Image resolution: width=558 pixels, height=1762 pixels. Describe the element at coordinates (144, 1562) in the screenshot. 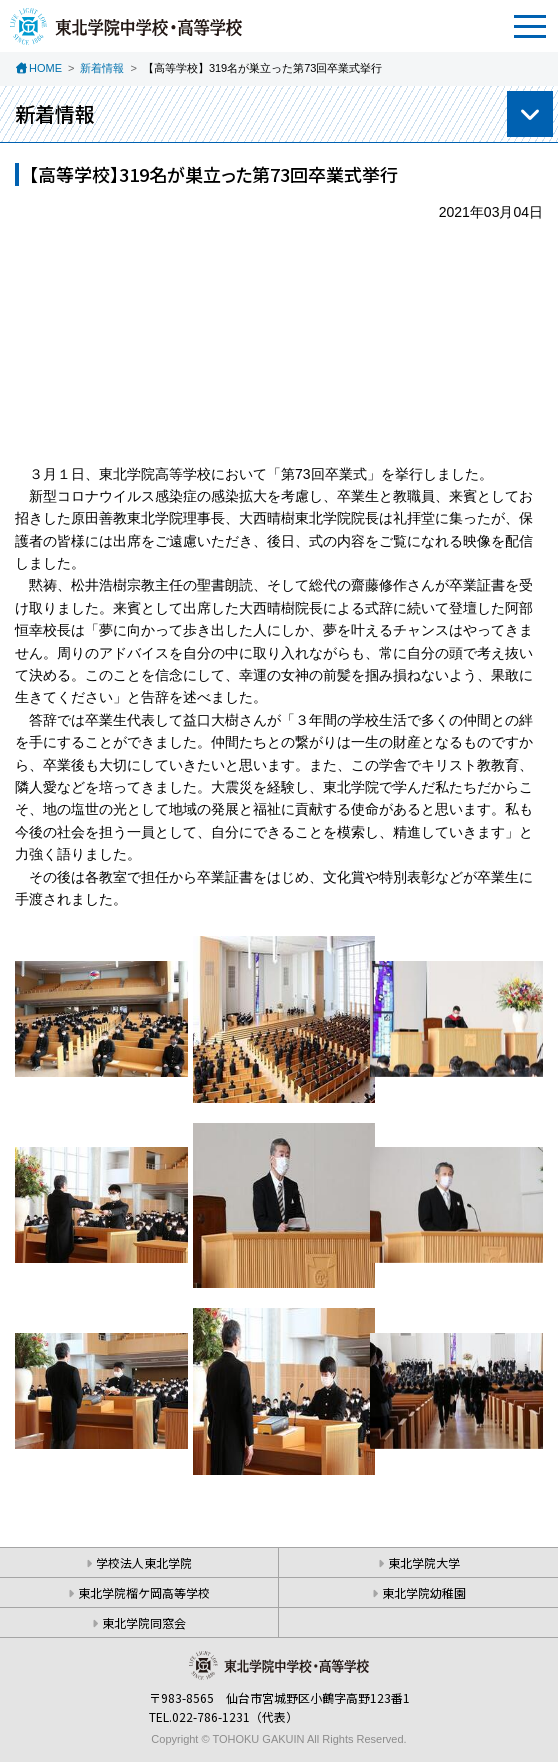

I see `学校法人東北学院` at that location.